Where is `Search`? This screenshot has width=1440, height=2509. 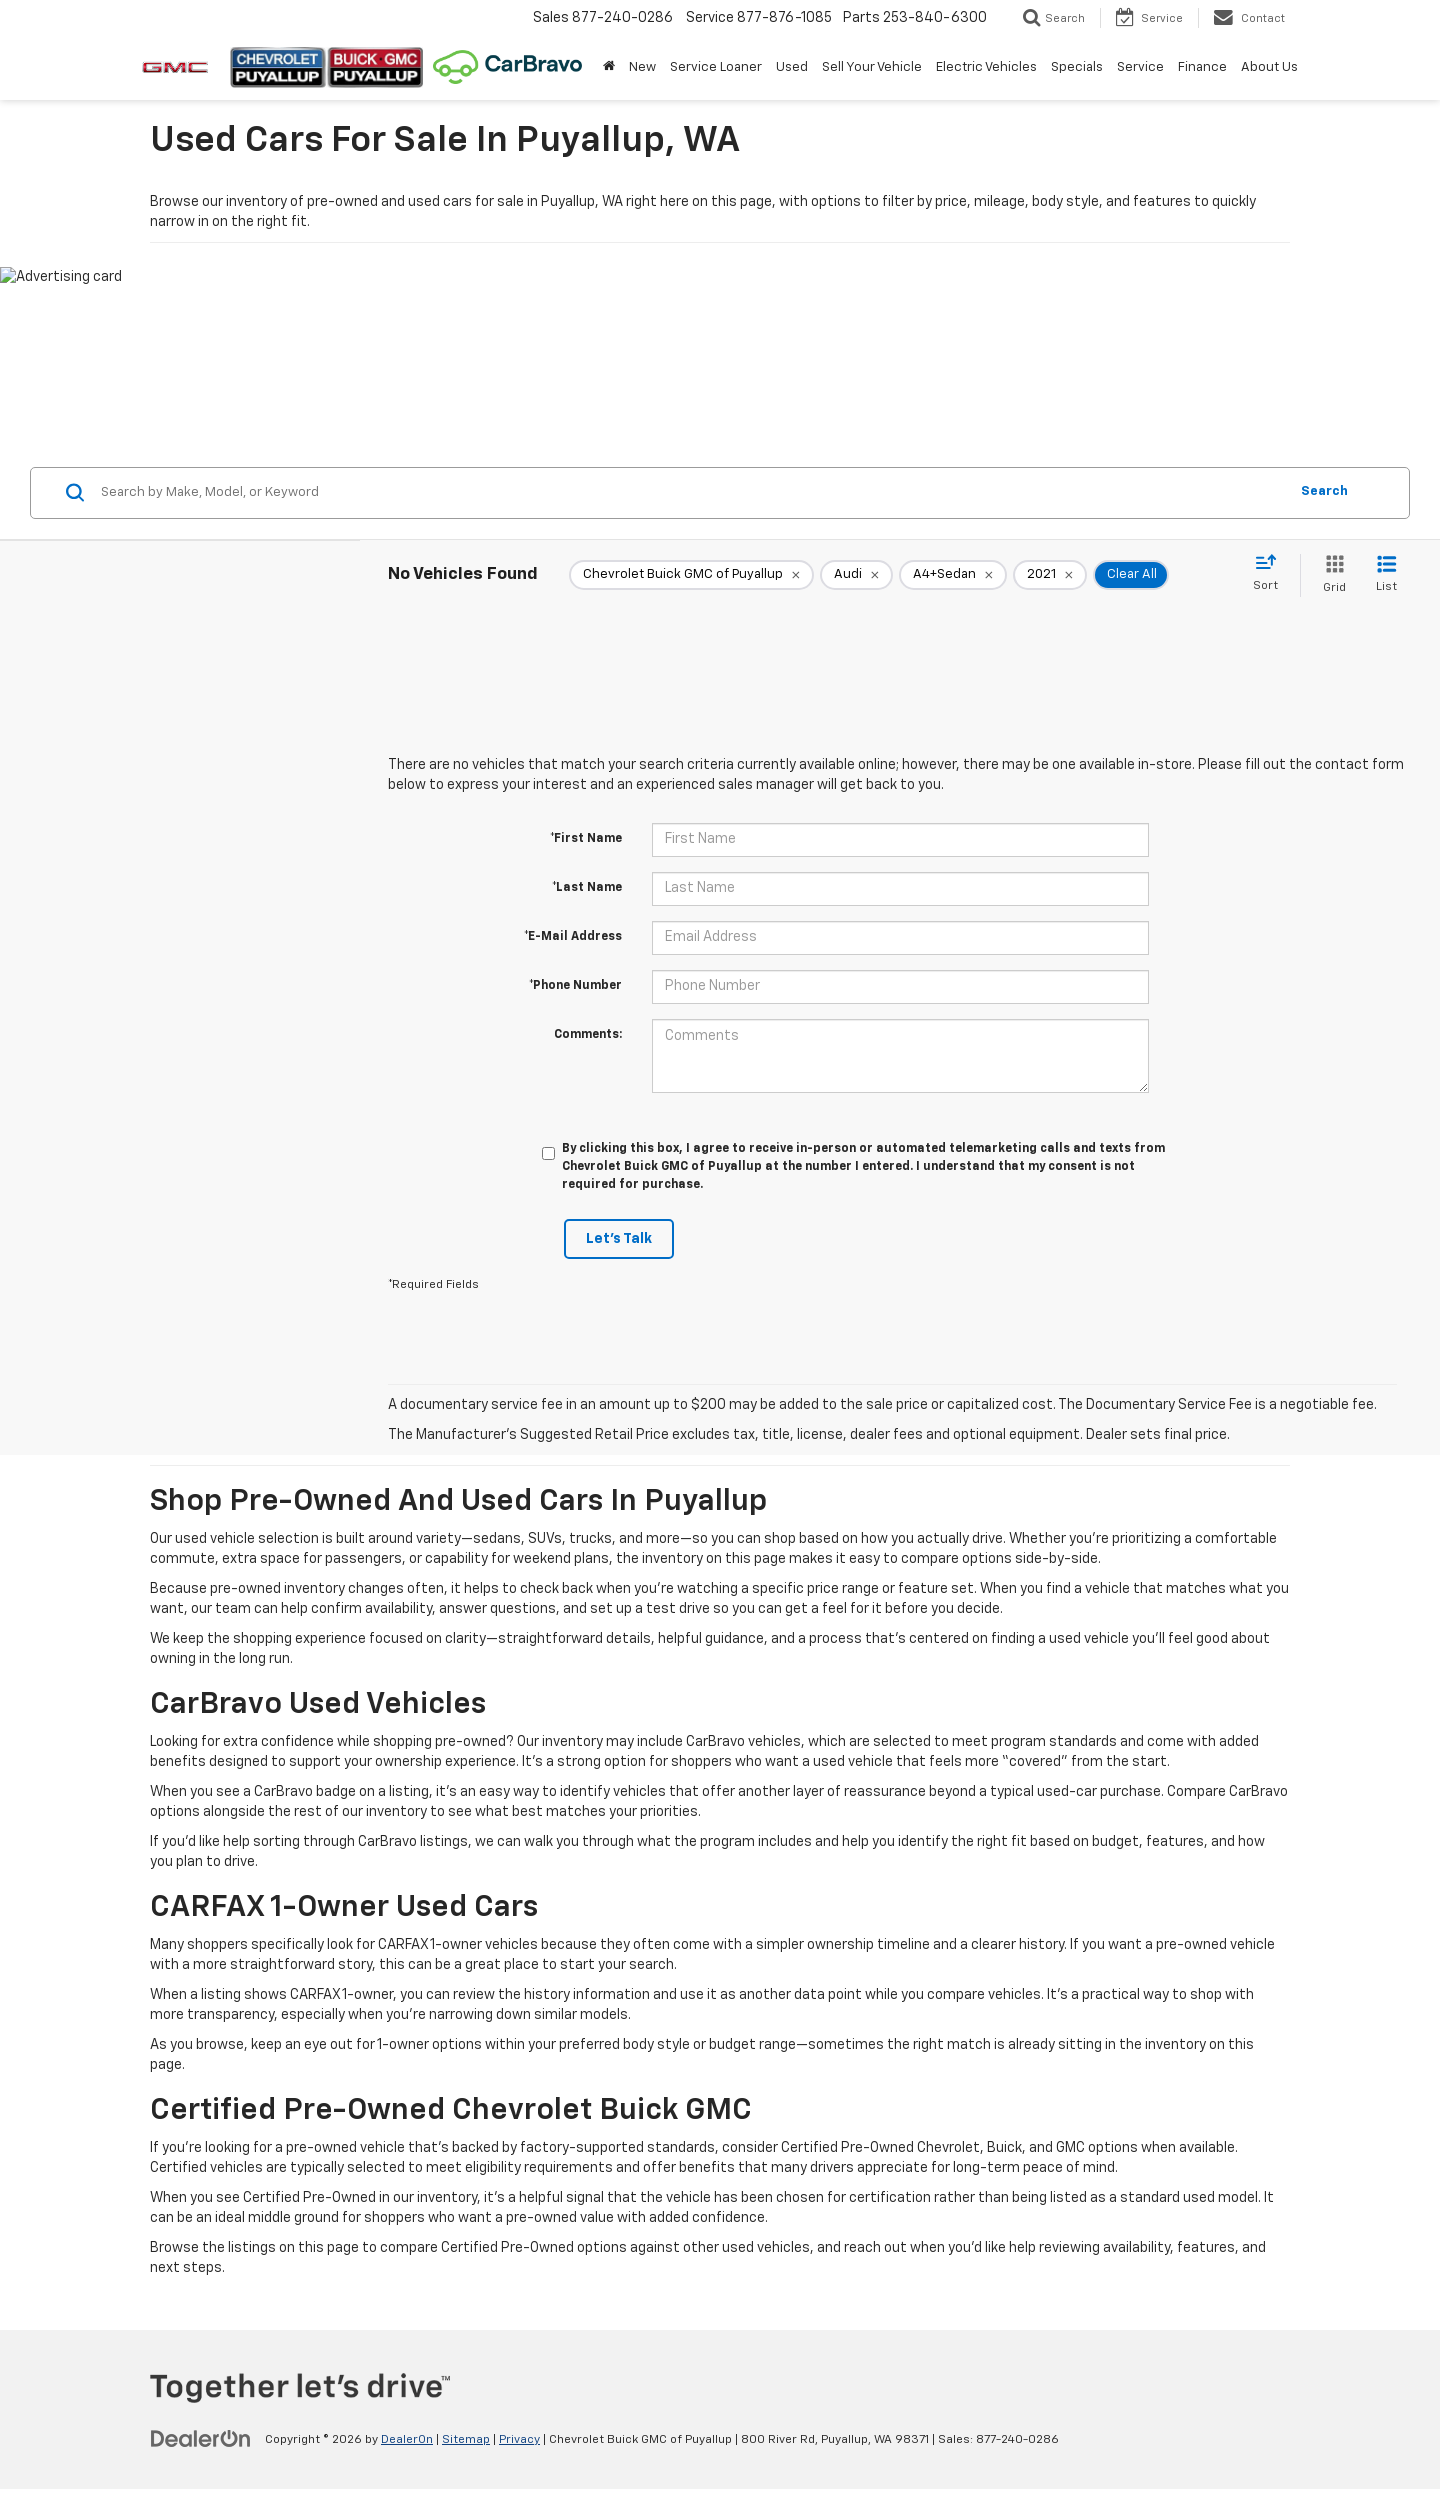 Search is located at coordinates (1324, 491).